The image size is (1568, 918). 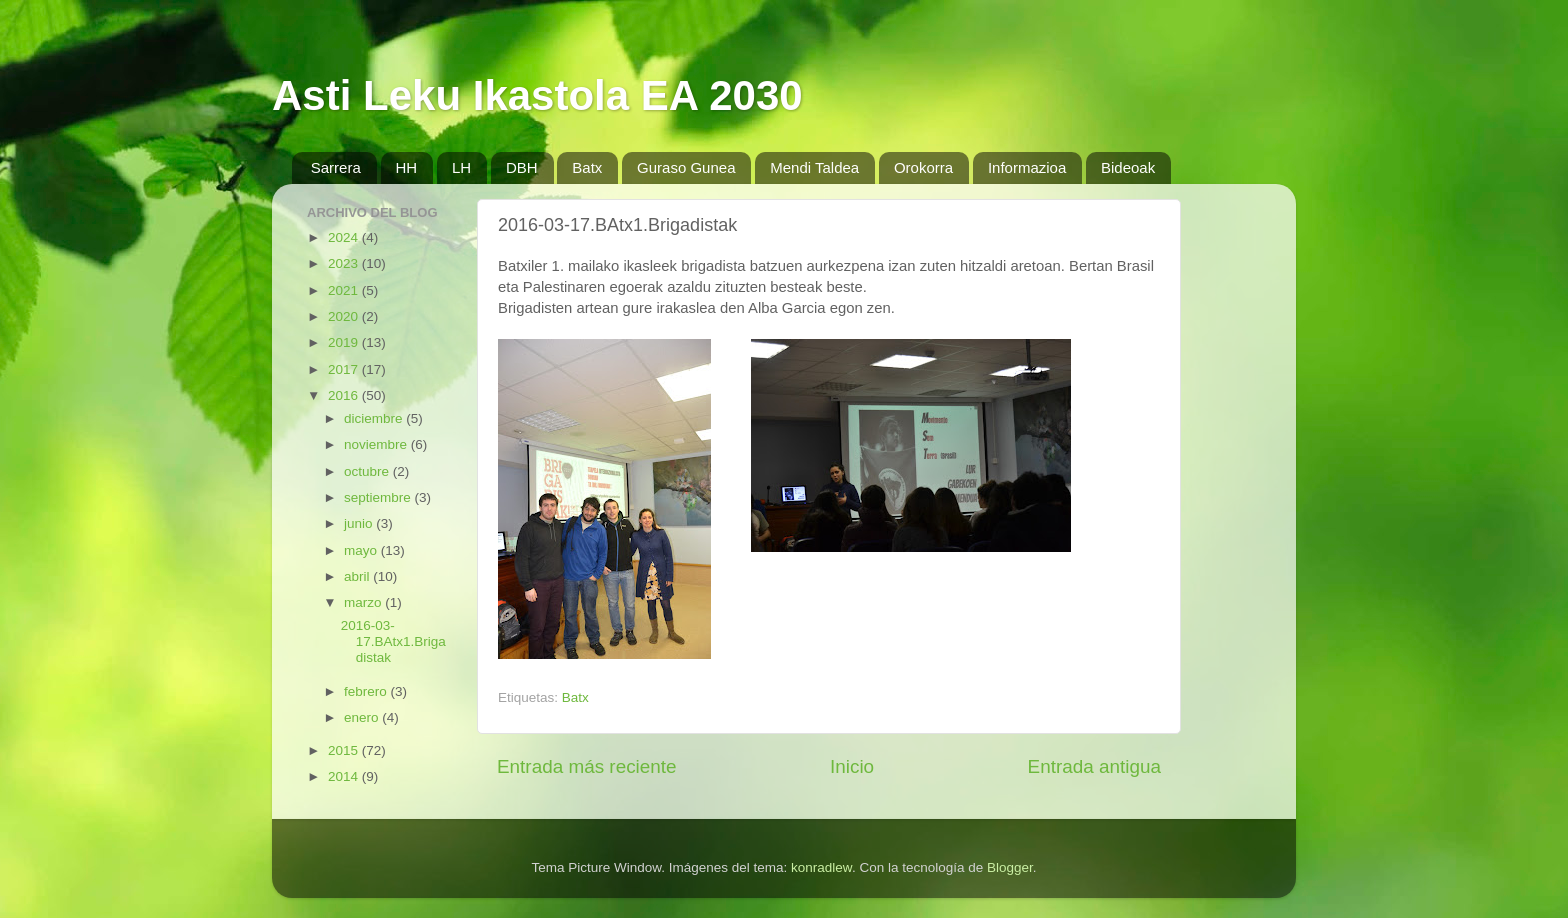 I want to click on 2020, so click(x=345, y=316).